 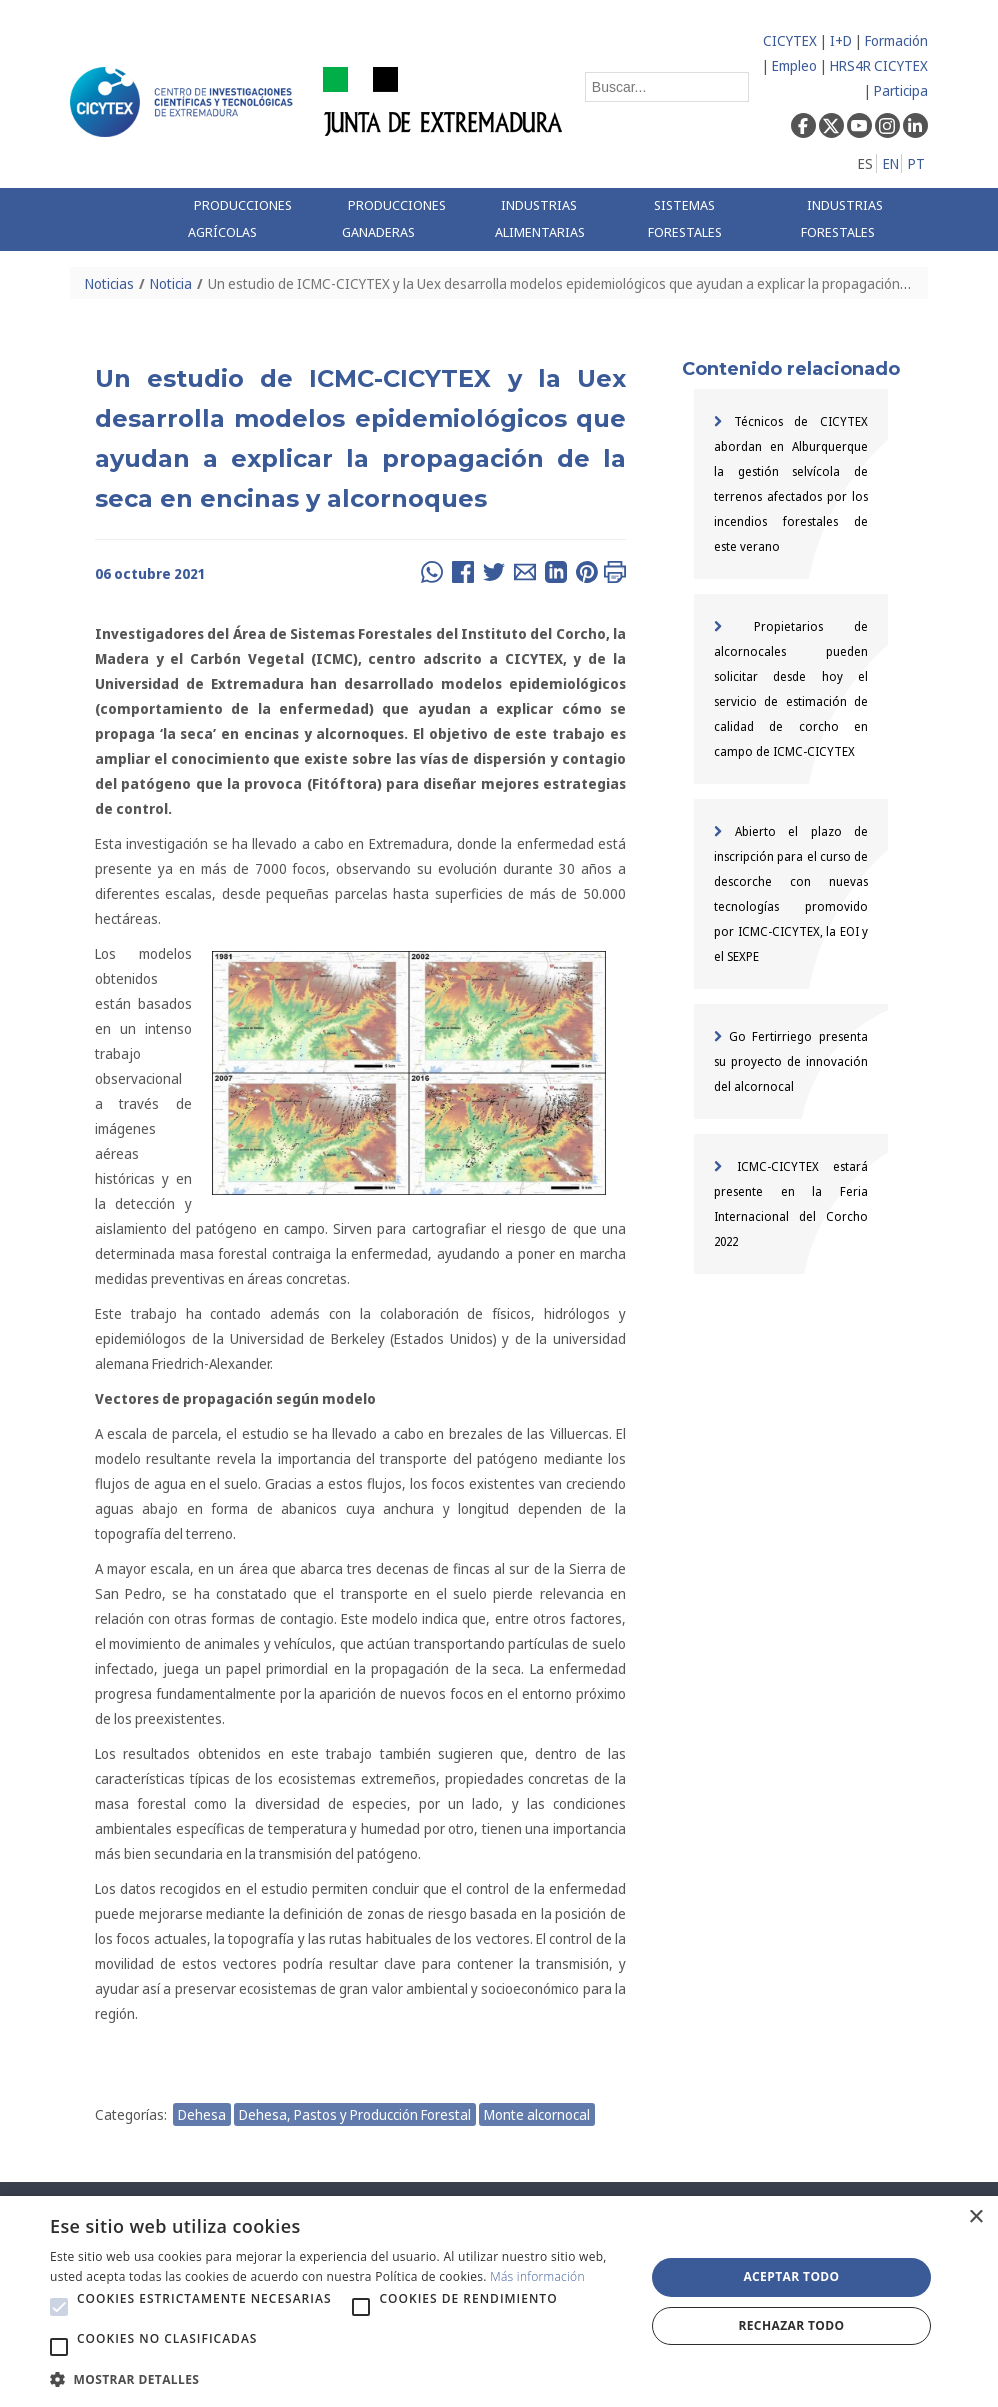 What do you see at coordinates (59, 2307) in the screenshot?
I see `[button]` at bounding box center [59, 2307].